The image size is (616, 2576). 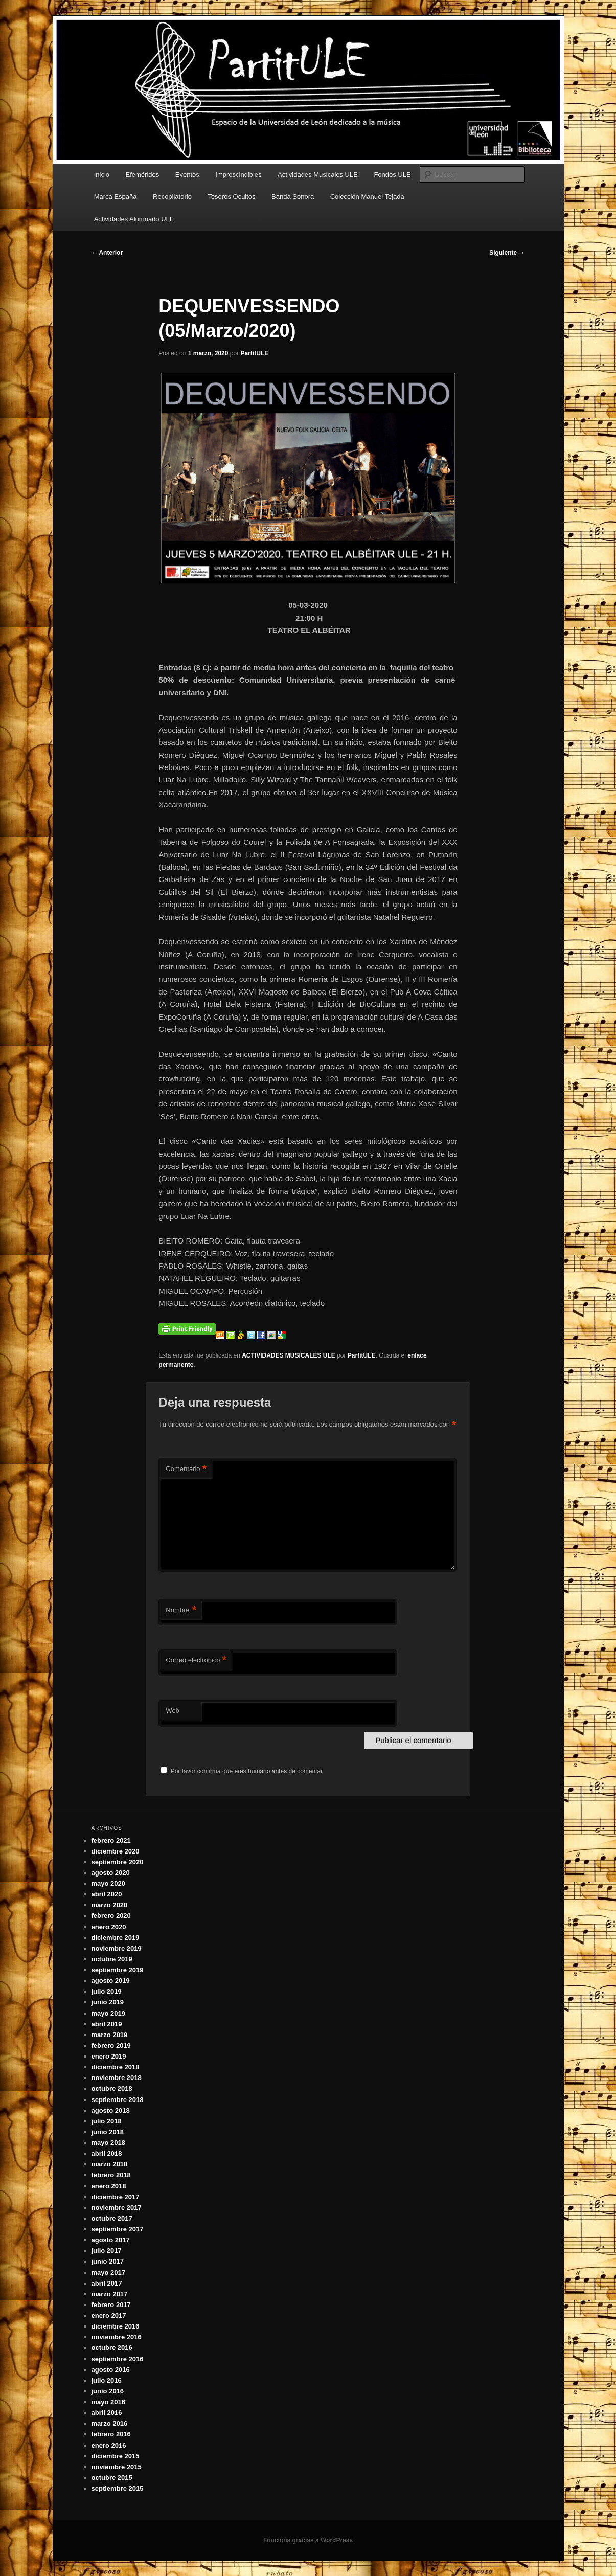 I want to click on marzo 2016, so click(x=110, y=2423).